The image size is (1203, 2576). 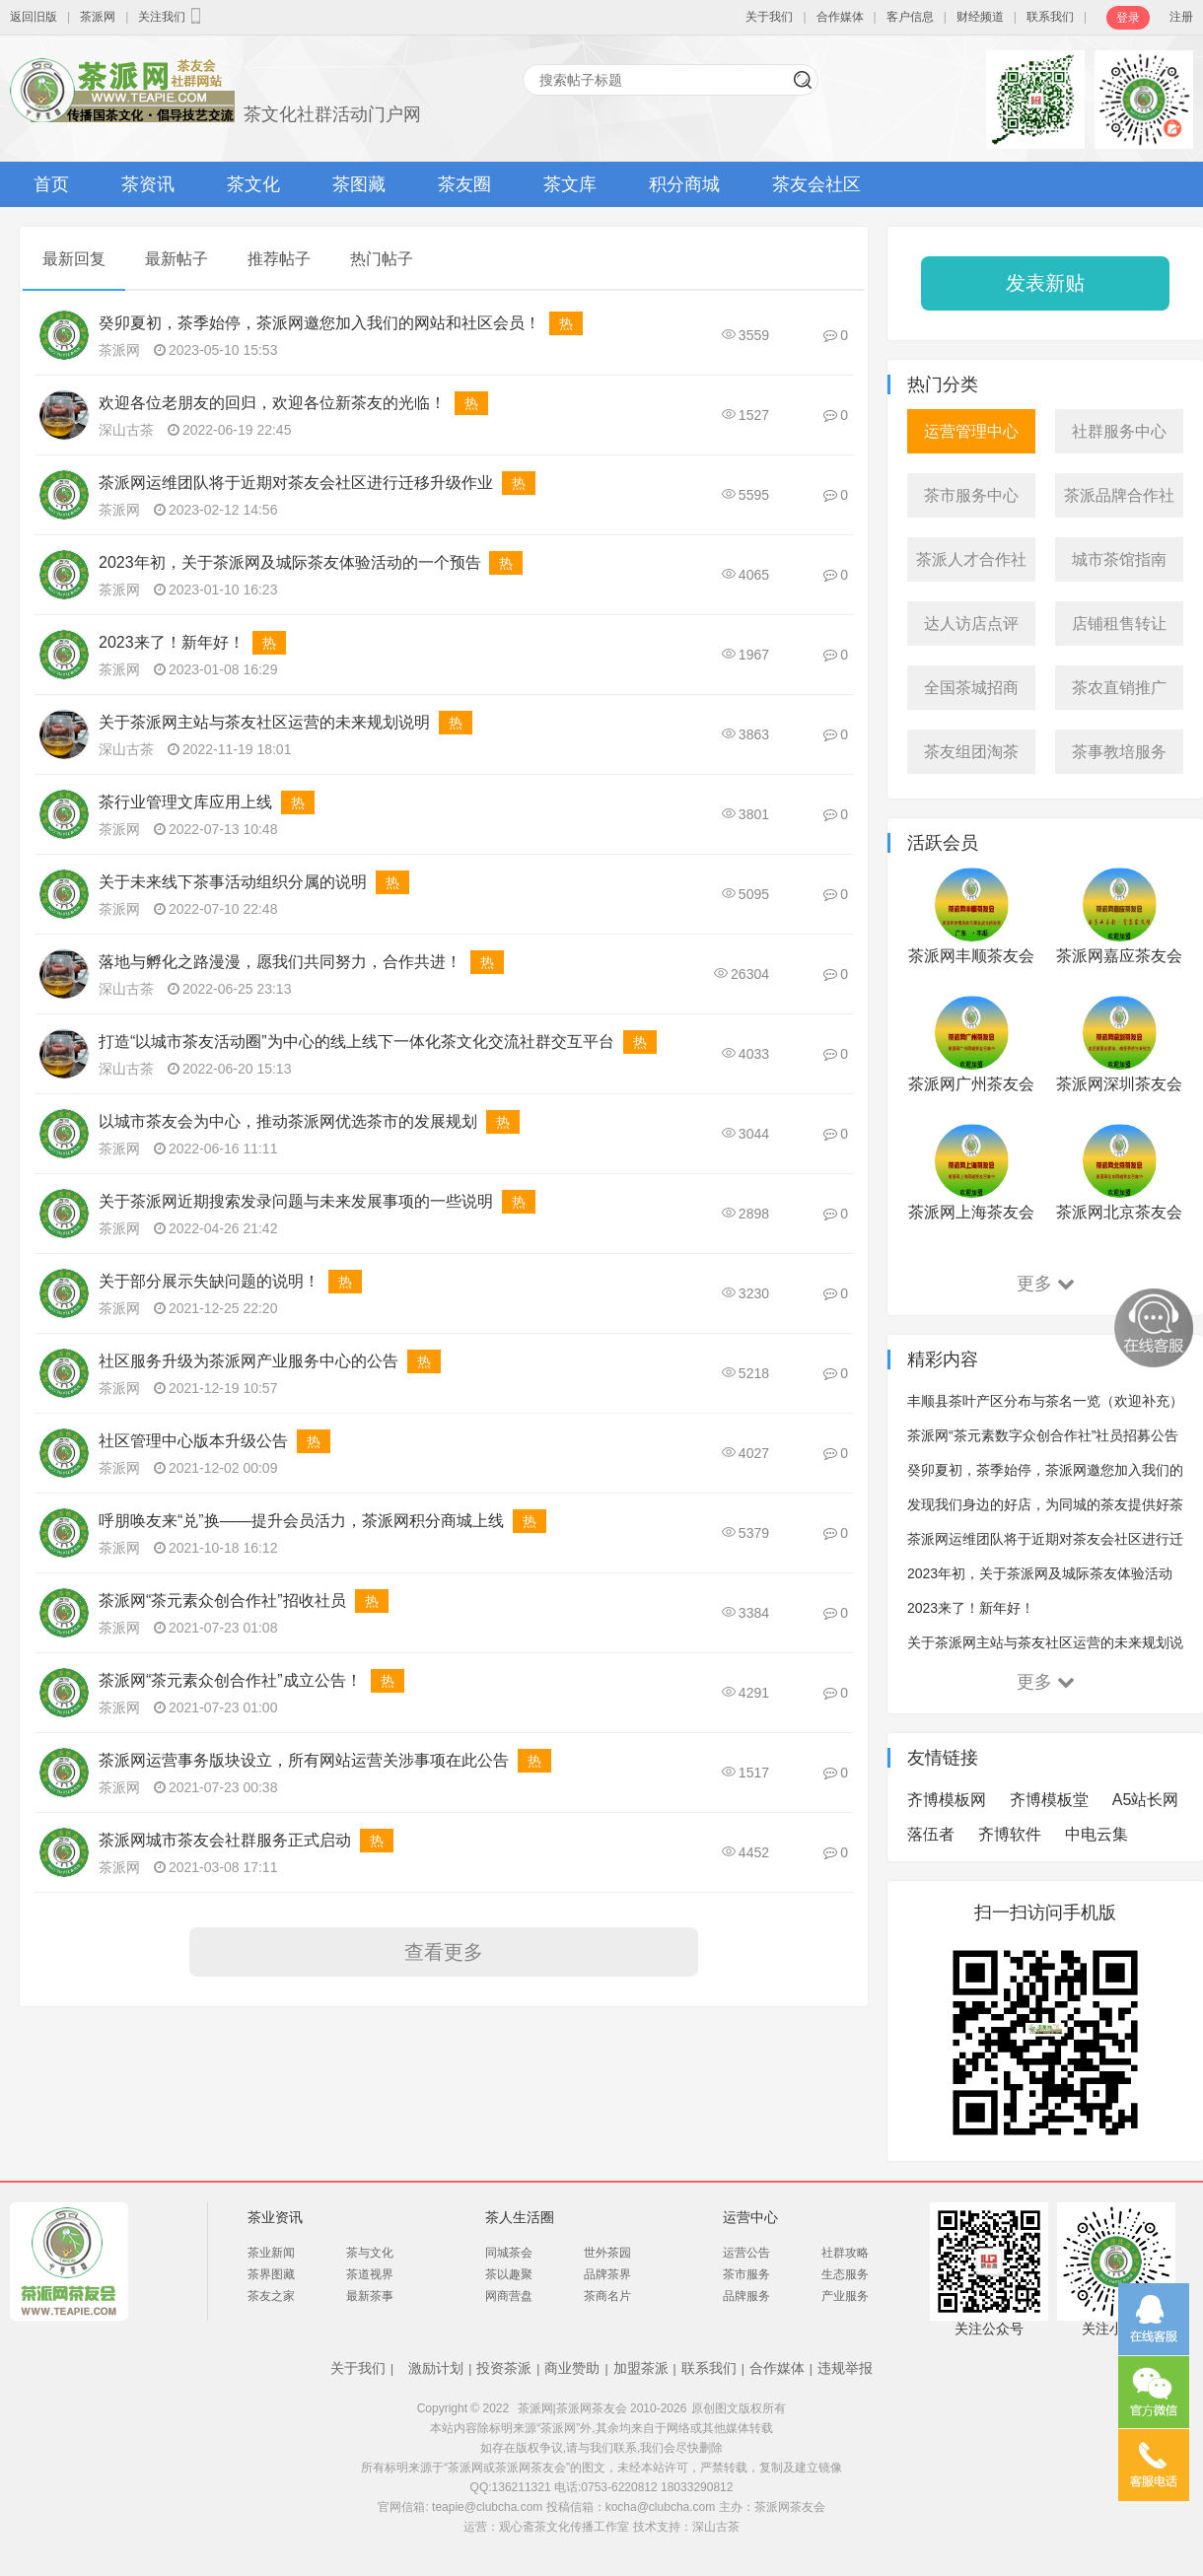 What do you see at coordinates (508, 2253) in the screenshot?
I see `同城茶会` at bounding box center [508, 2253].